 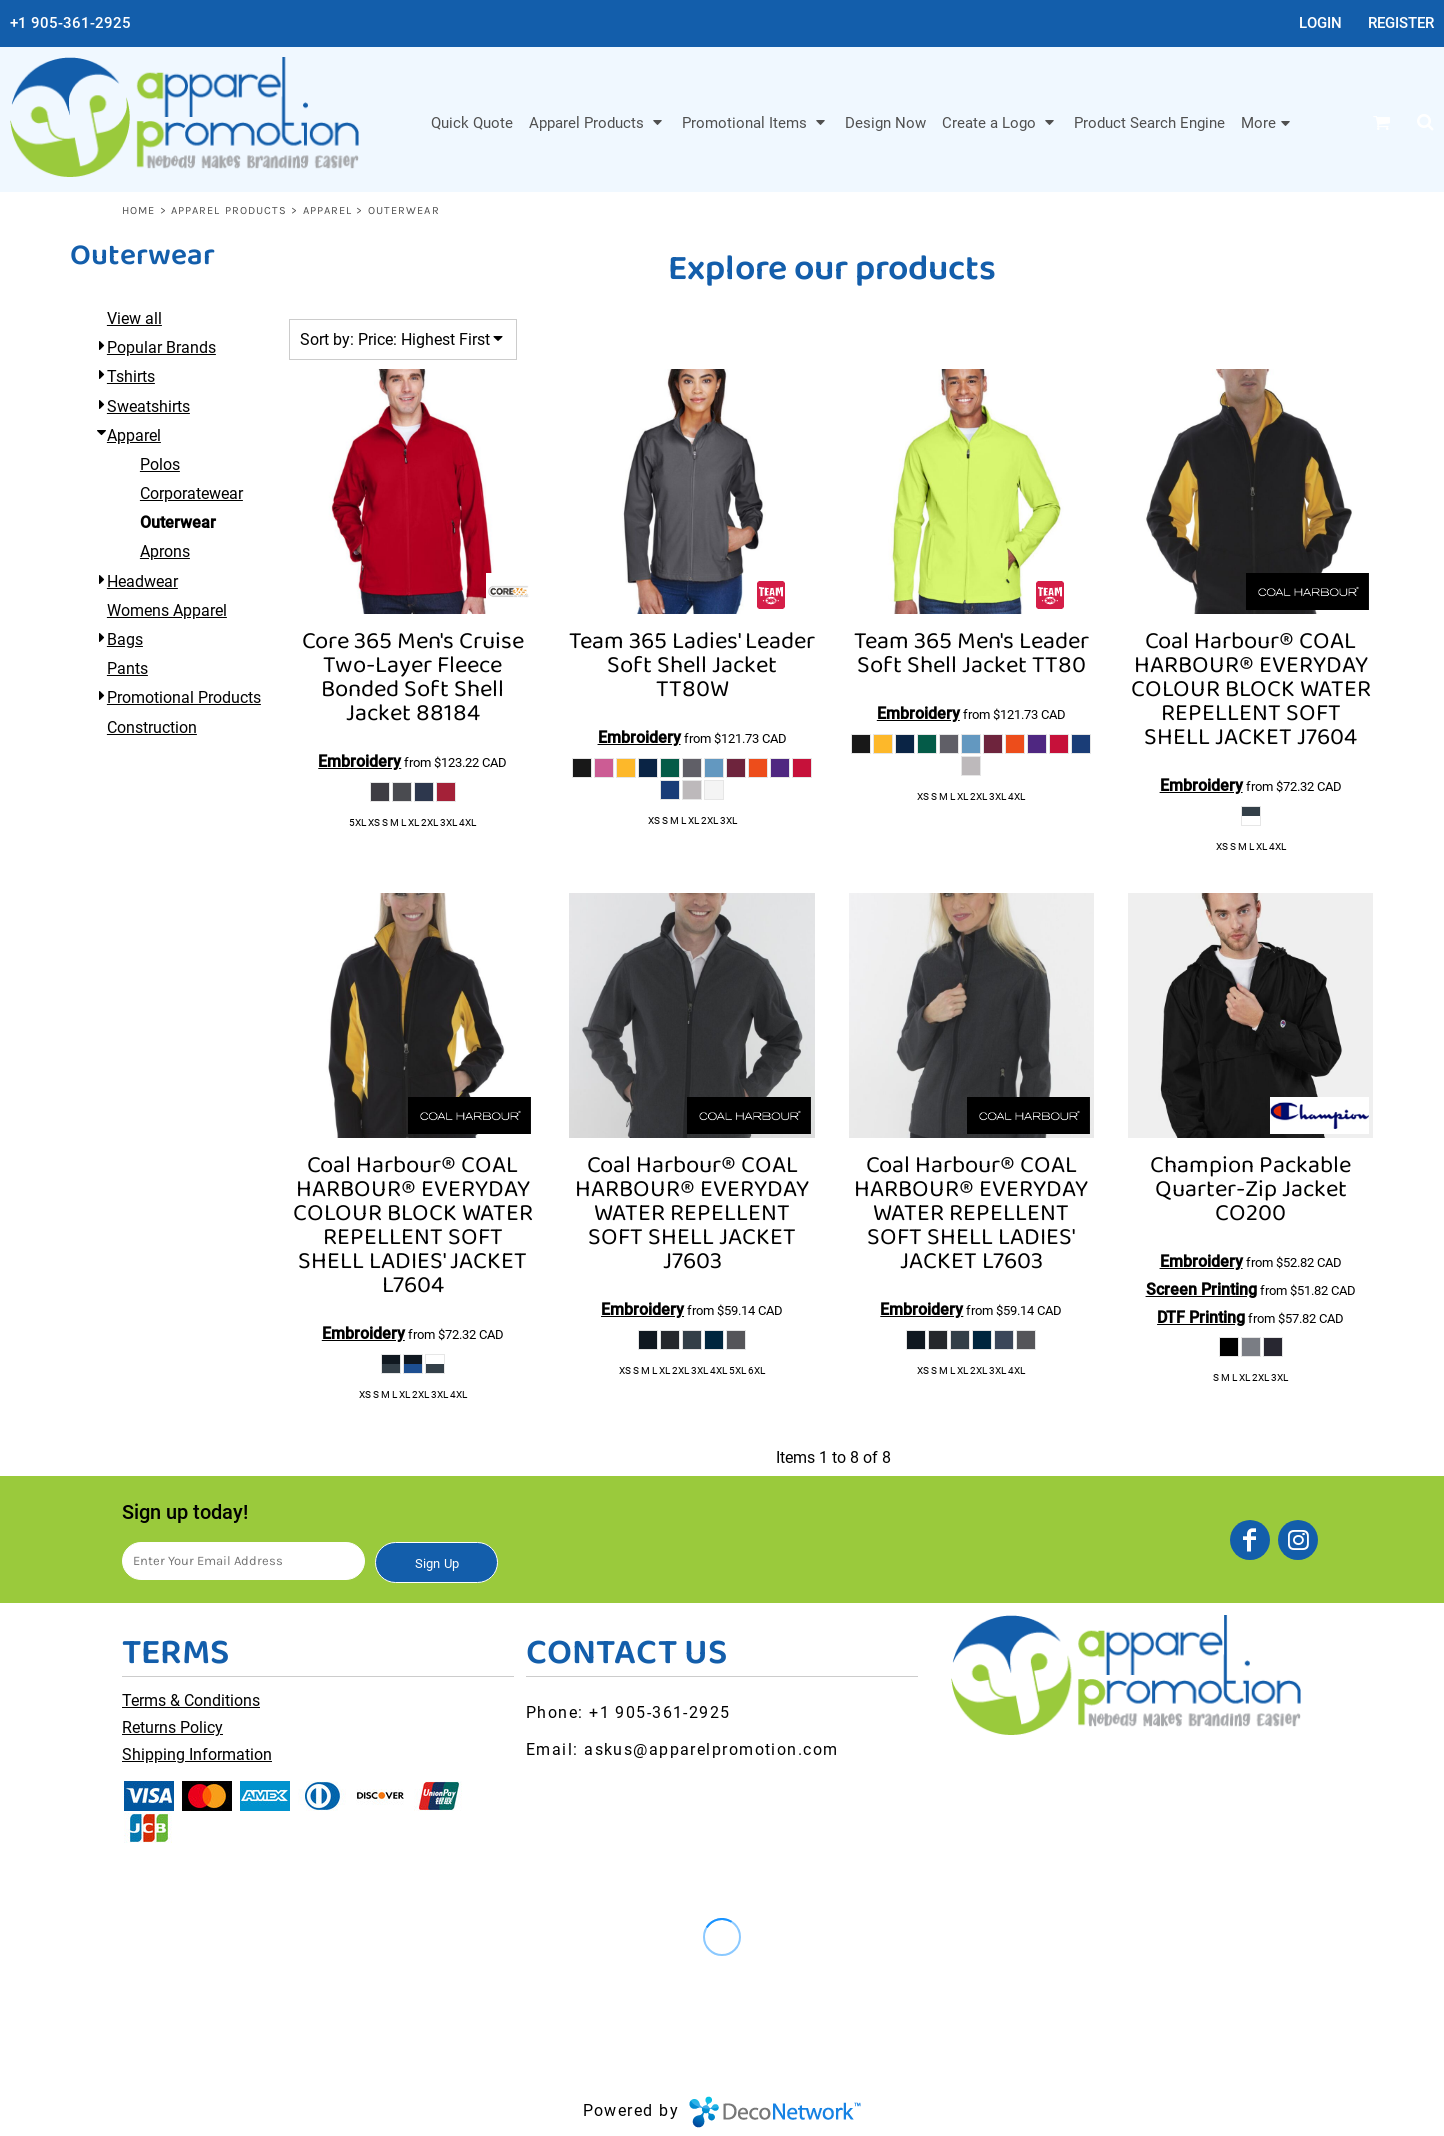 What do you see at coordinates (1401, 23) in the screenshot?
I see `Register` at bounding box center [1401, 23].